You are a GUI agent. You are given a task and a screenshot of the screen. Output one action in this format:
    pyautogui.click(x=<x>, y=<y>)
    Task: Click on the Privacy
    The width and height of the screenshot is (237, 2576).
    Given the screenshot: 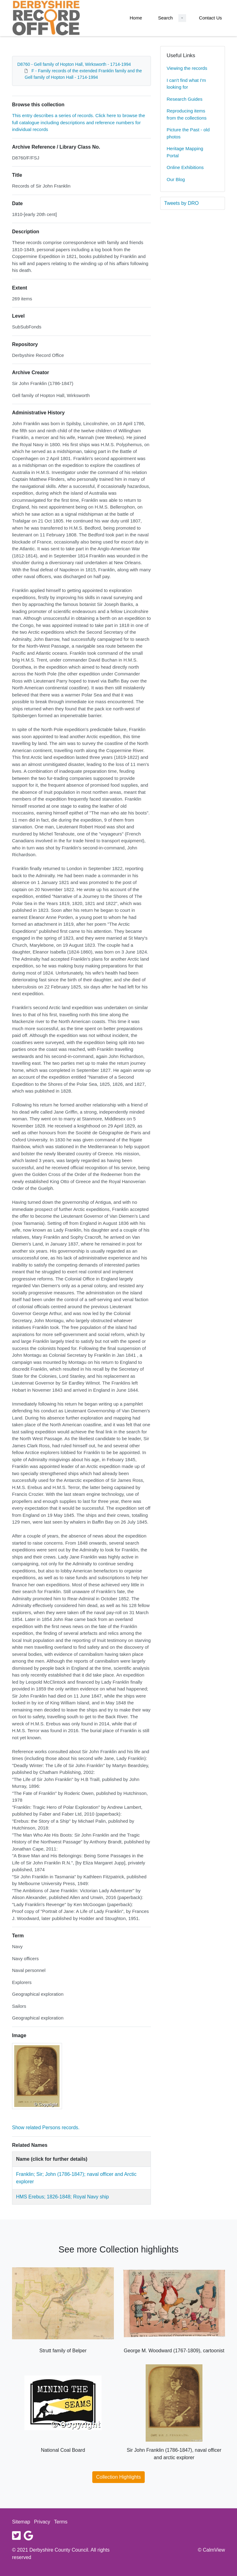 What is the action you would take?
    pyautogui.click(x=42, y=2521)
    